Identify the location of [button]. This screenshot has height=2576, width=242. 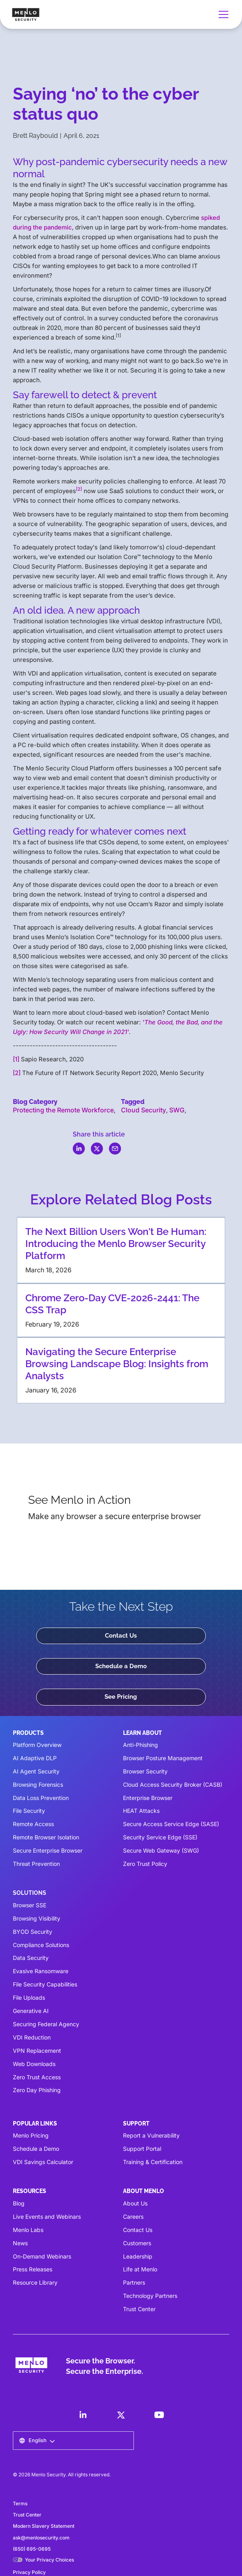
(222, 14).